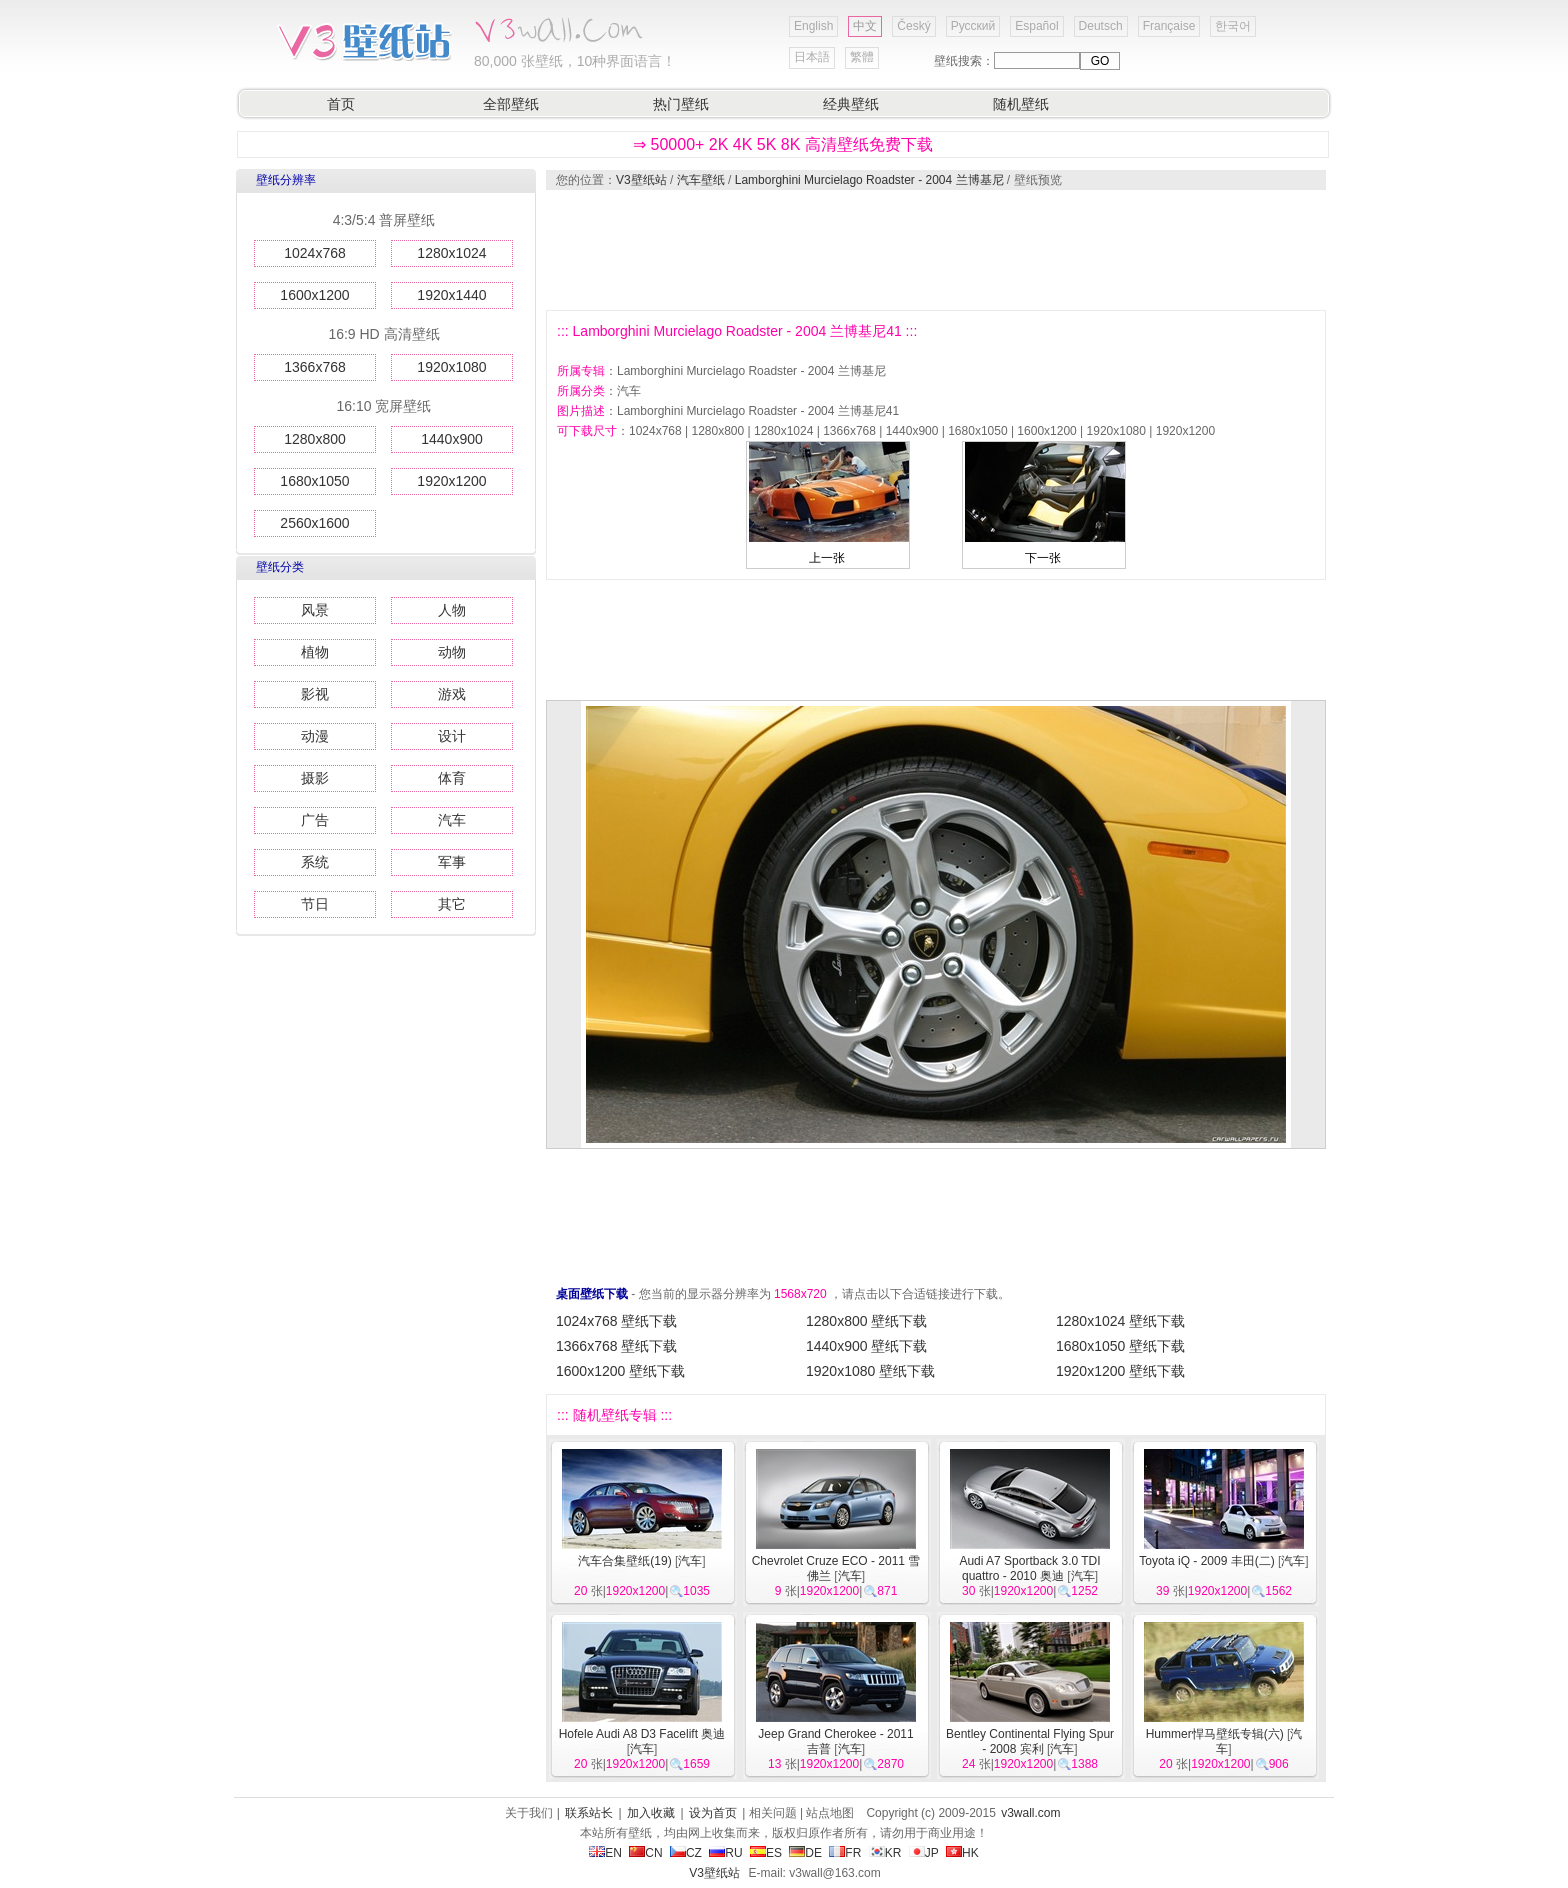 Image resolution: width=1568 pixels, height=1888 pixels. I want to click on 1680x1050, so click(314, 481).